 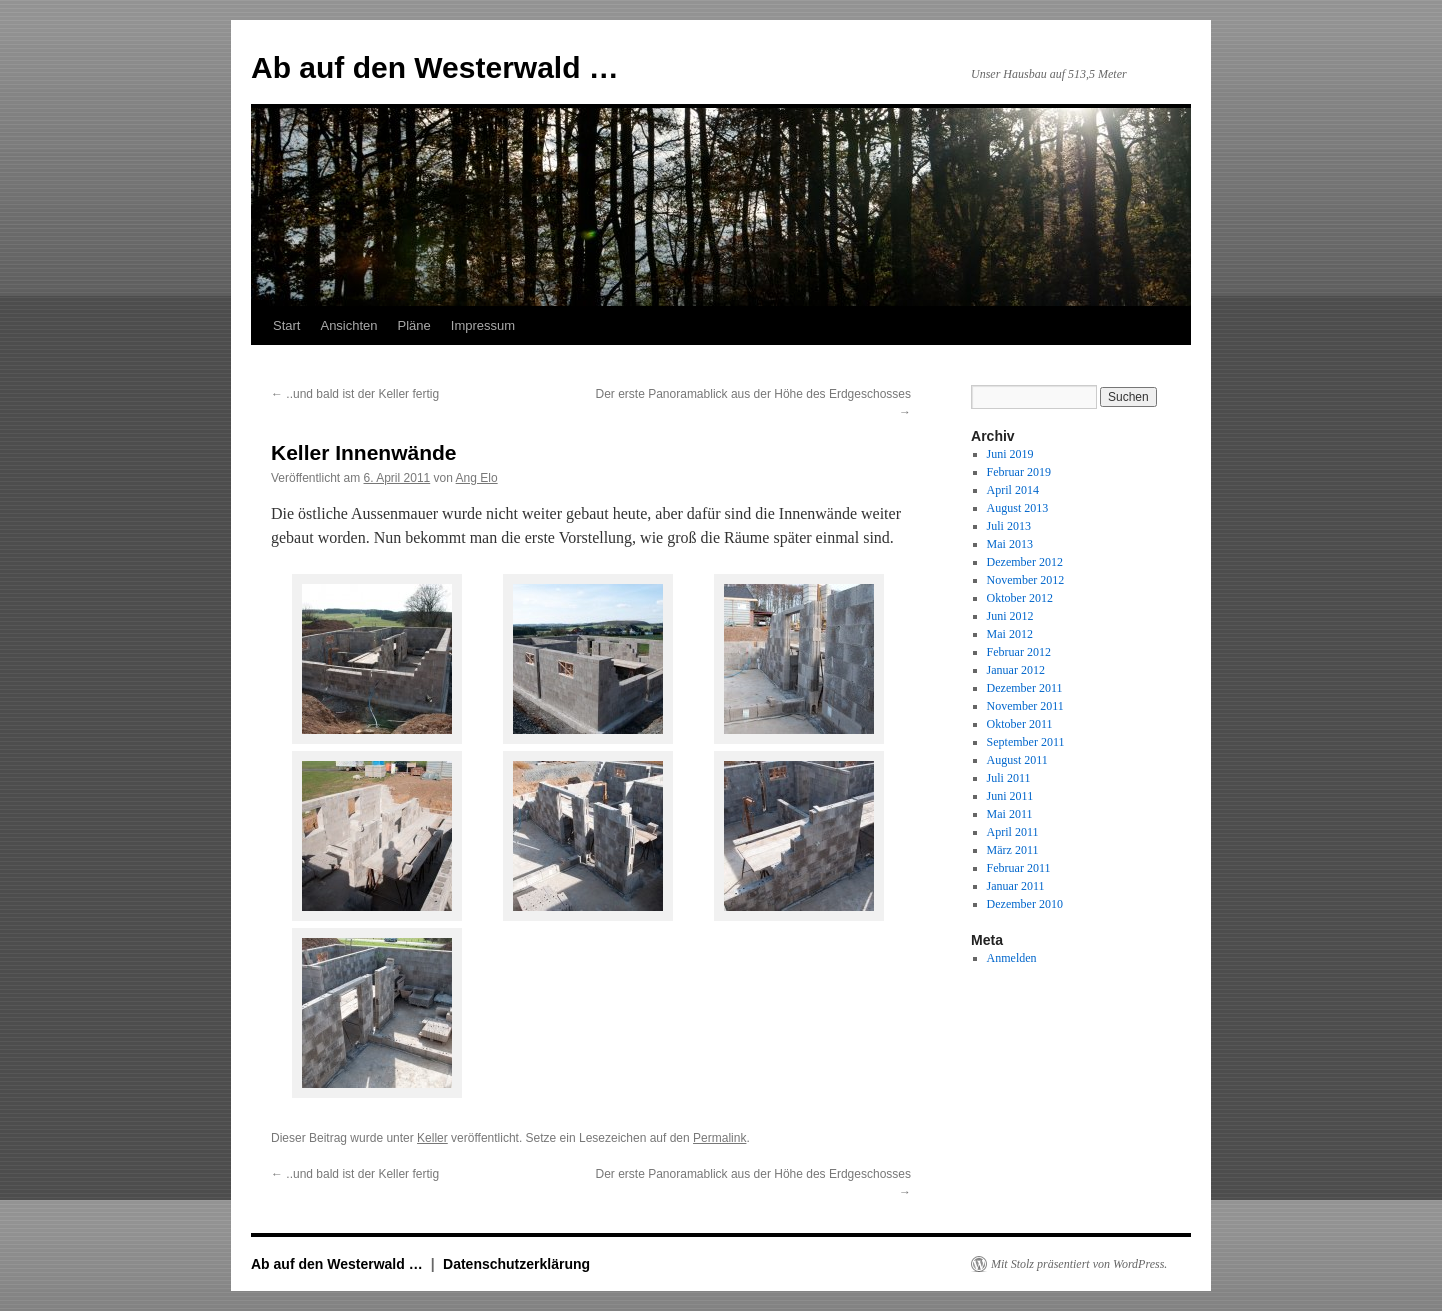 What do you see at coordinates (1010, 616) in the screenshot?
I see `Juni 2012` at bounding box center [1010, 616].